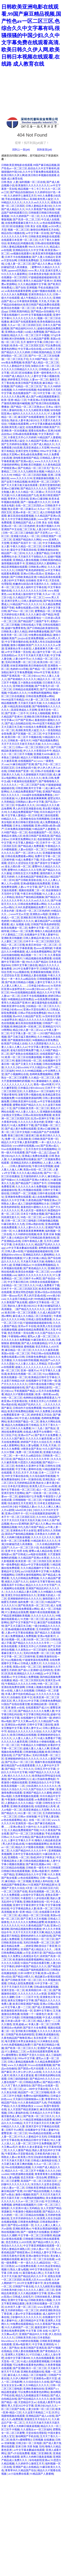 The image size is (63, 2576). Describe the element at coordinates (12, 699) in the screenshot. I see `99re06这里只有精品` at that location.